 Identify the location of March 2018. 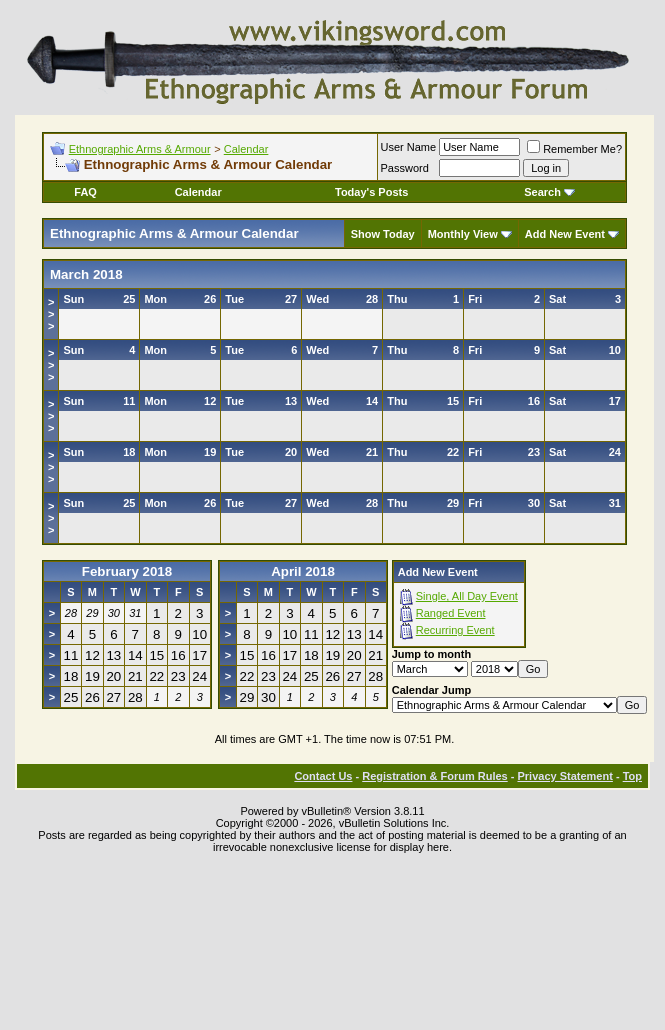
(86, 274).